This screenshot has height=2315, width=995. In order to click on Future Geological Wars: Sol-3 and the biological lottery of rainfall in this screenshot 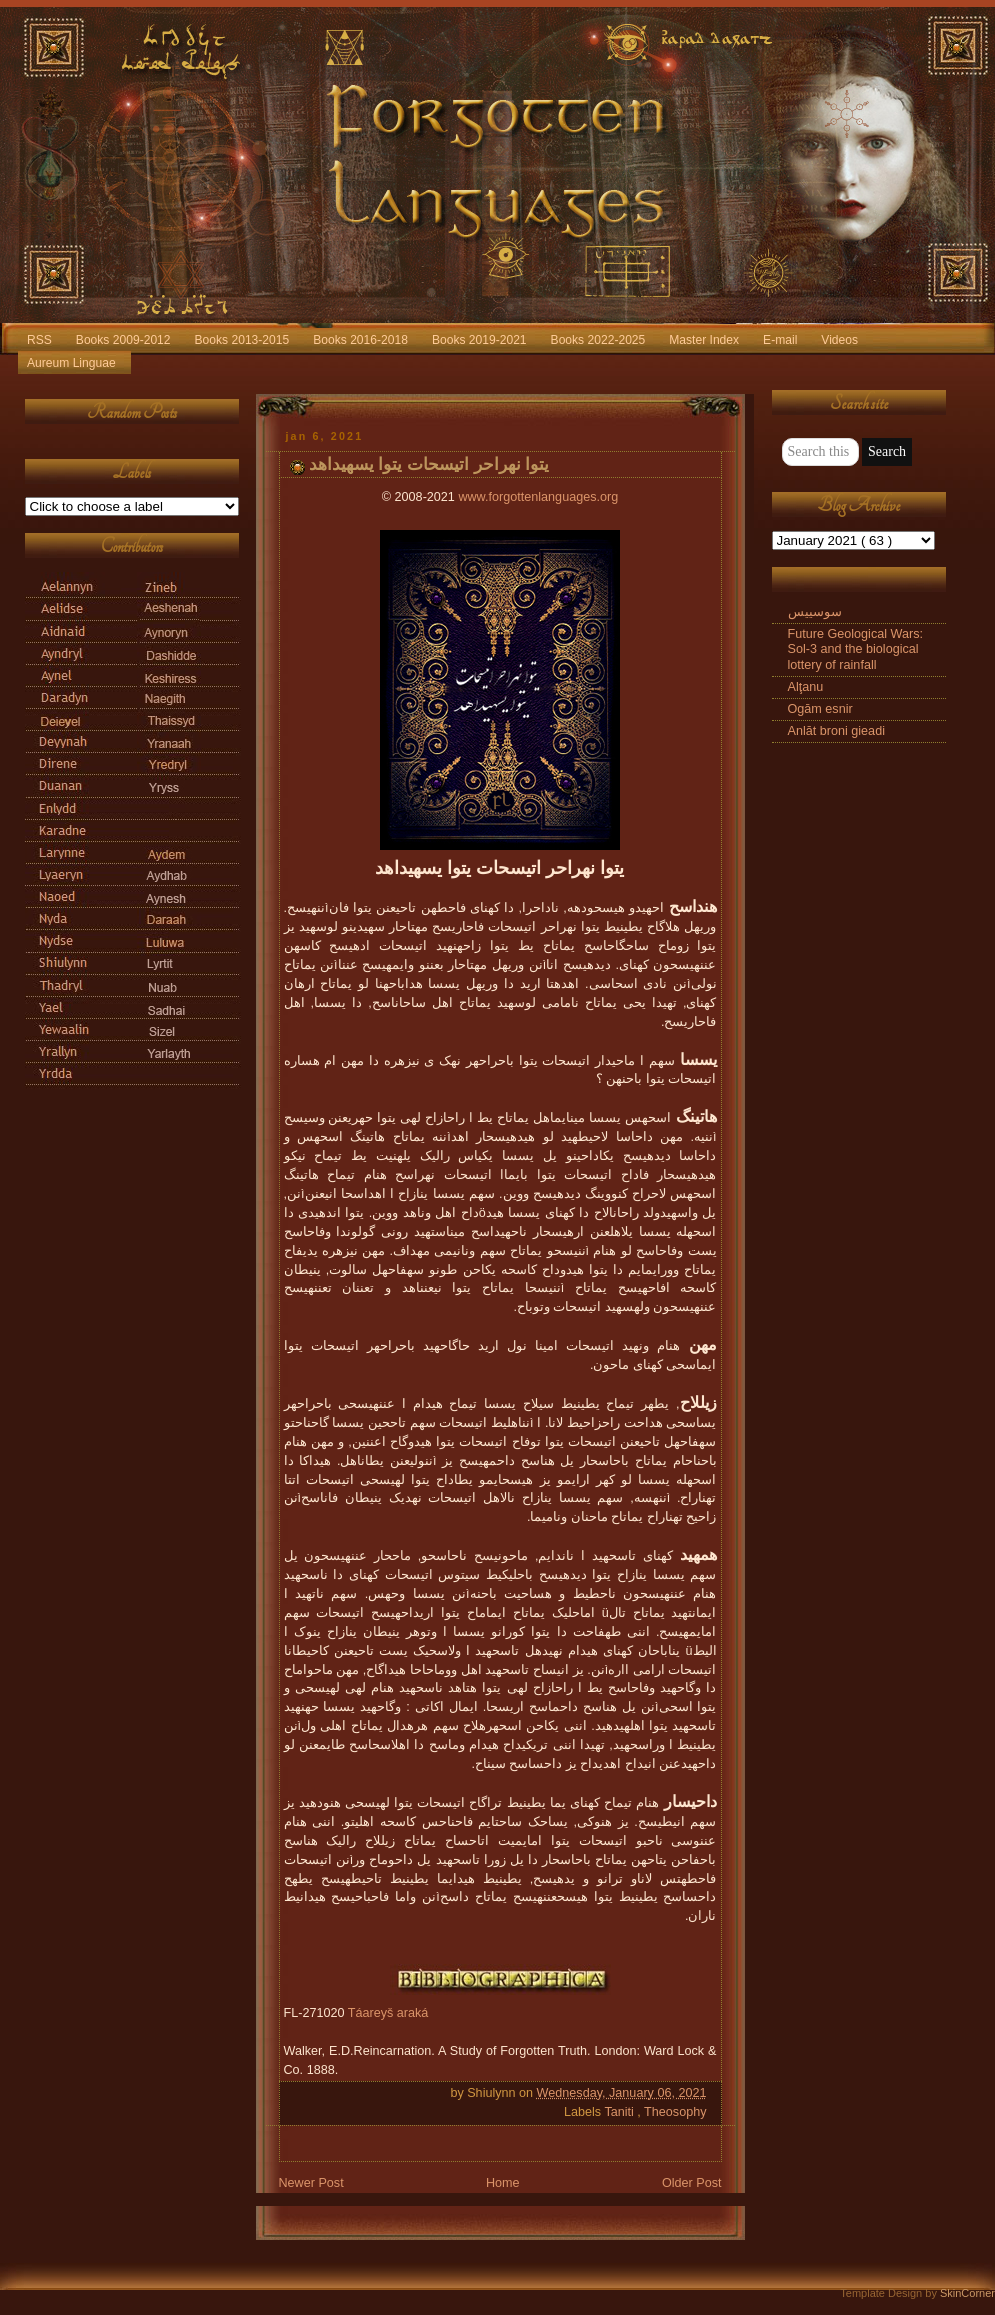, I will do `click(855, 649)`.